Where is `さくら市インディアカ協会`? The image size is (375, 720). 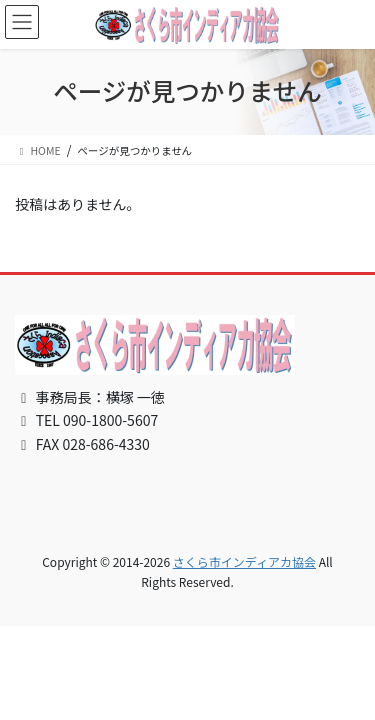 さくら市インディアカ協会 is located at coordinates (244, 561).